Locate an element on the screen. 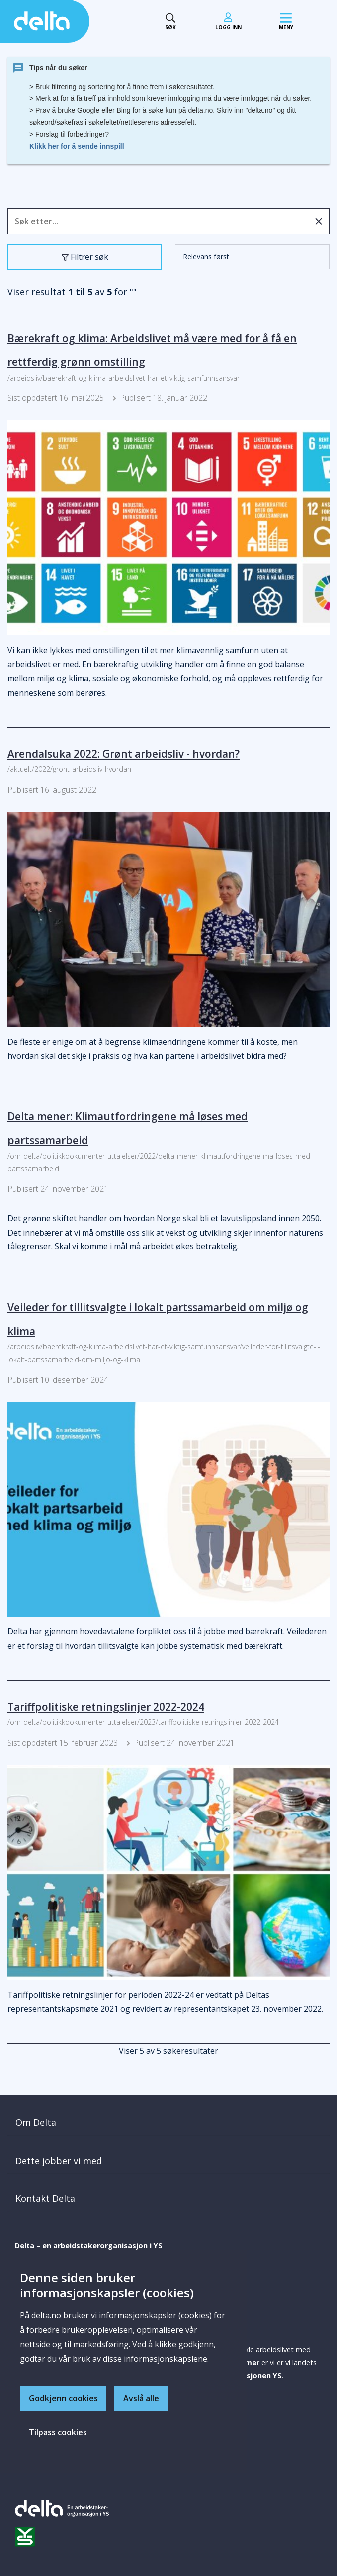 The height and width of the screenshot is (2576, 337). Tariffpolitiske retningslinjer 2022-2024 is located at coordinates (105, 1707).